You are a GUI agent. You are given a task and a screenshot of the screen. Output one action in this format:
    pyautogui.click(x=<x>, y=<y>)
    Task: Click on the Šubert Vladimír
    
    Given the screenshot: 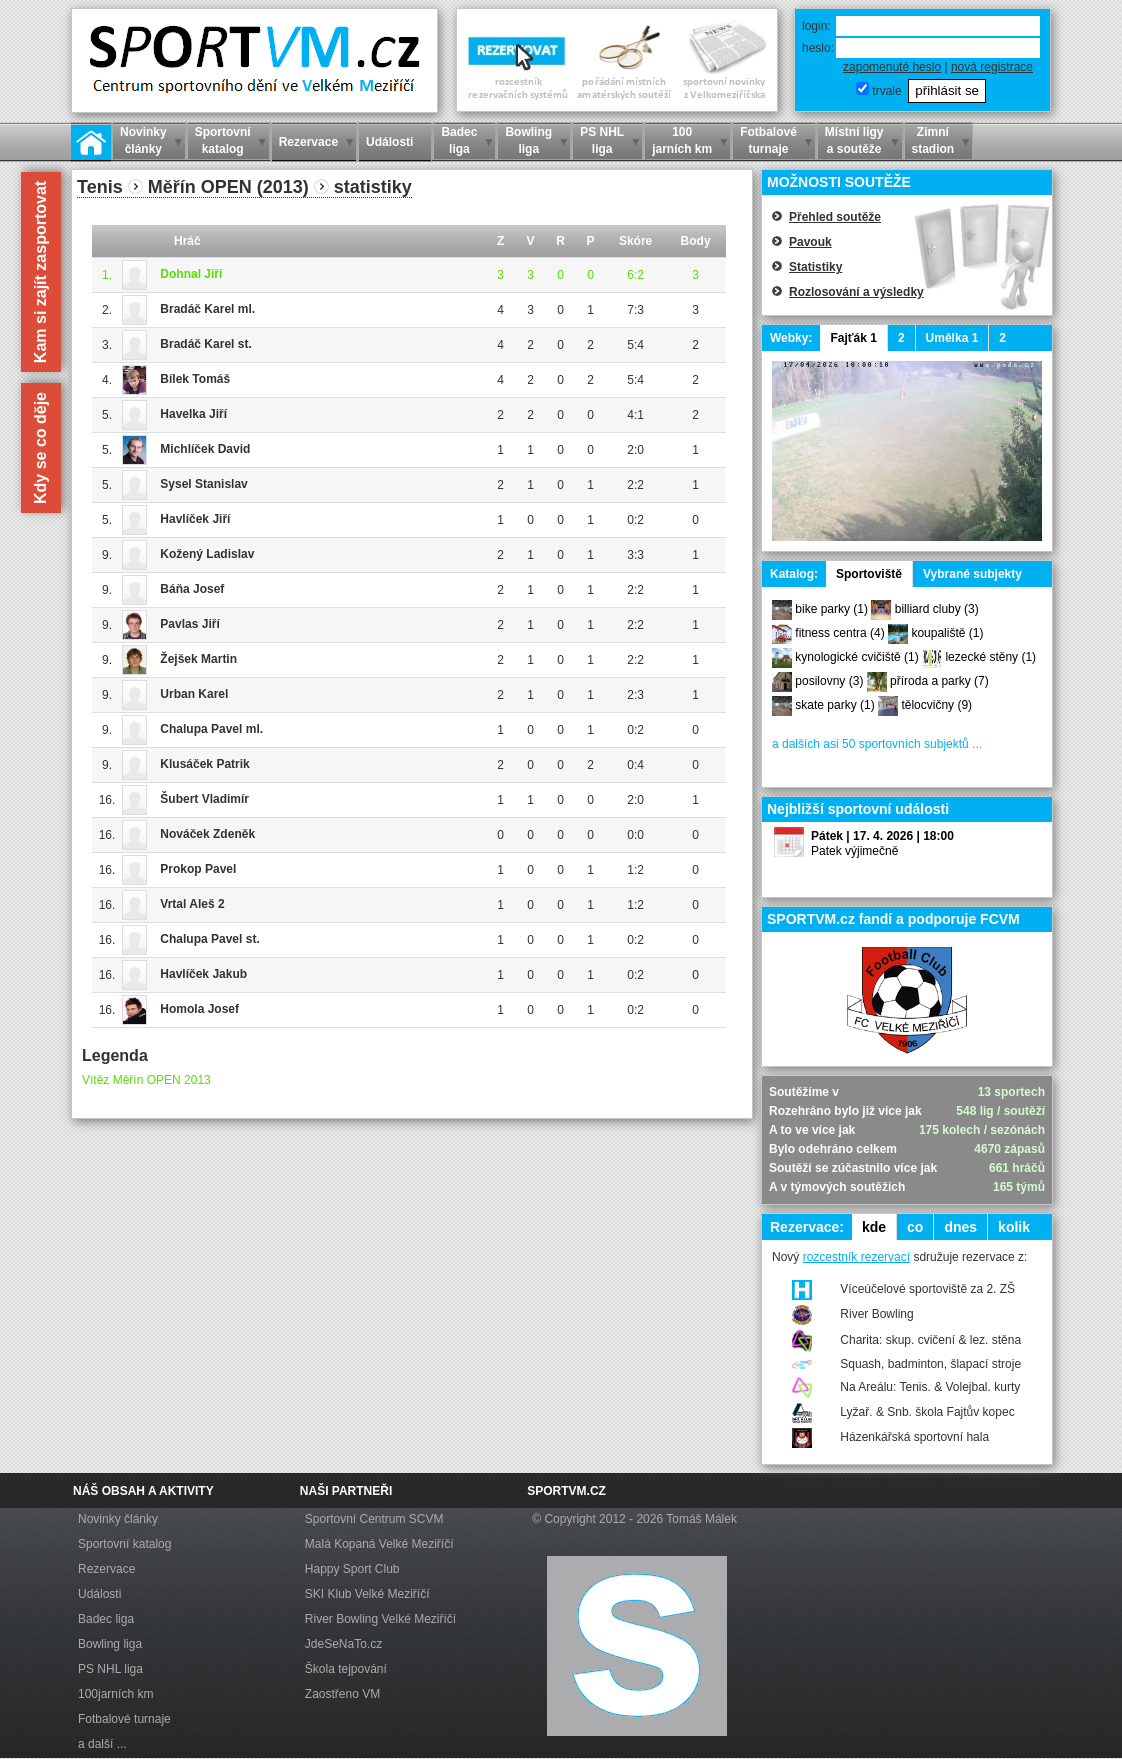 What is the action you would take?
    pyautogui.click(x=204, y=799)
    